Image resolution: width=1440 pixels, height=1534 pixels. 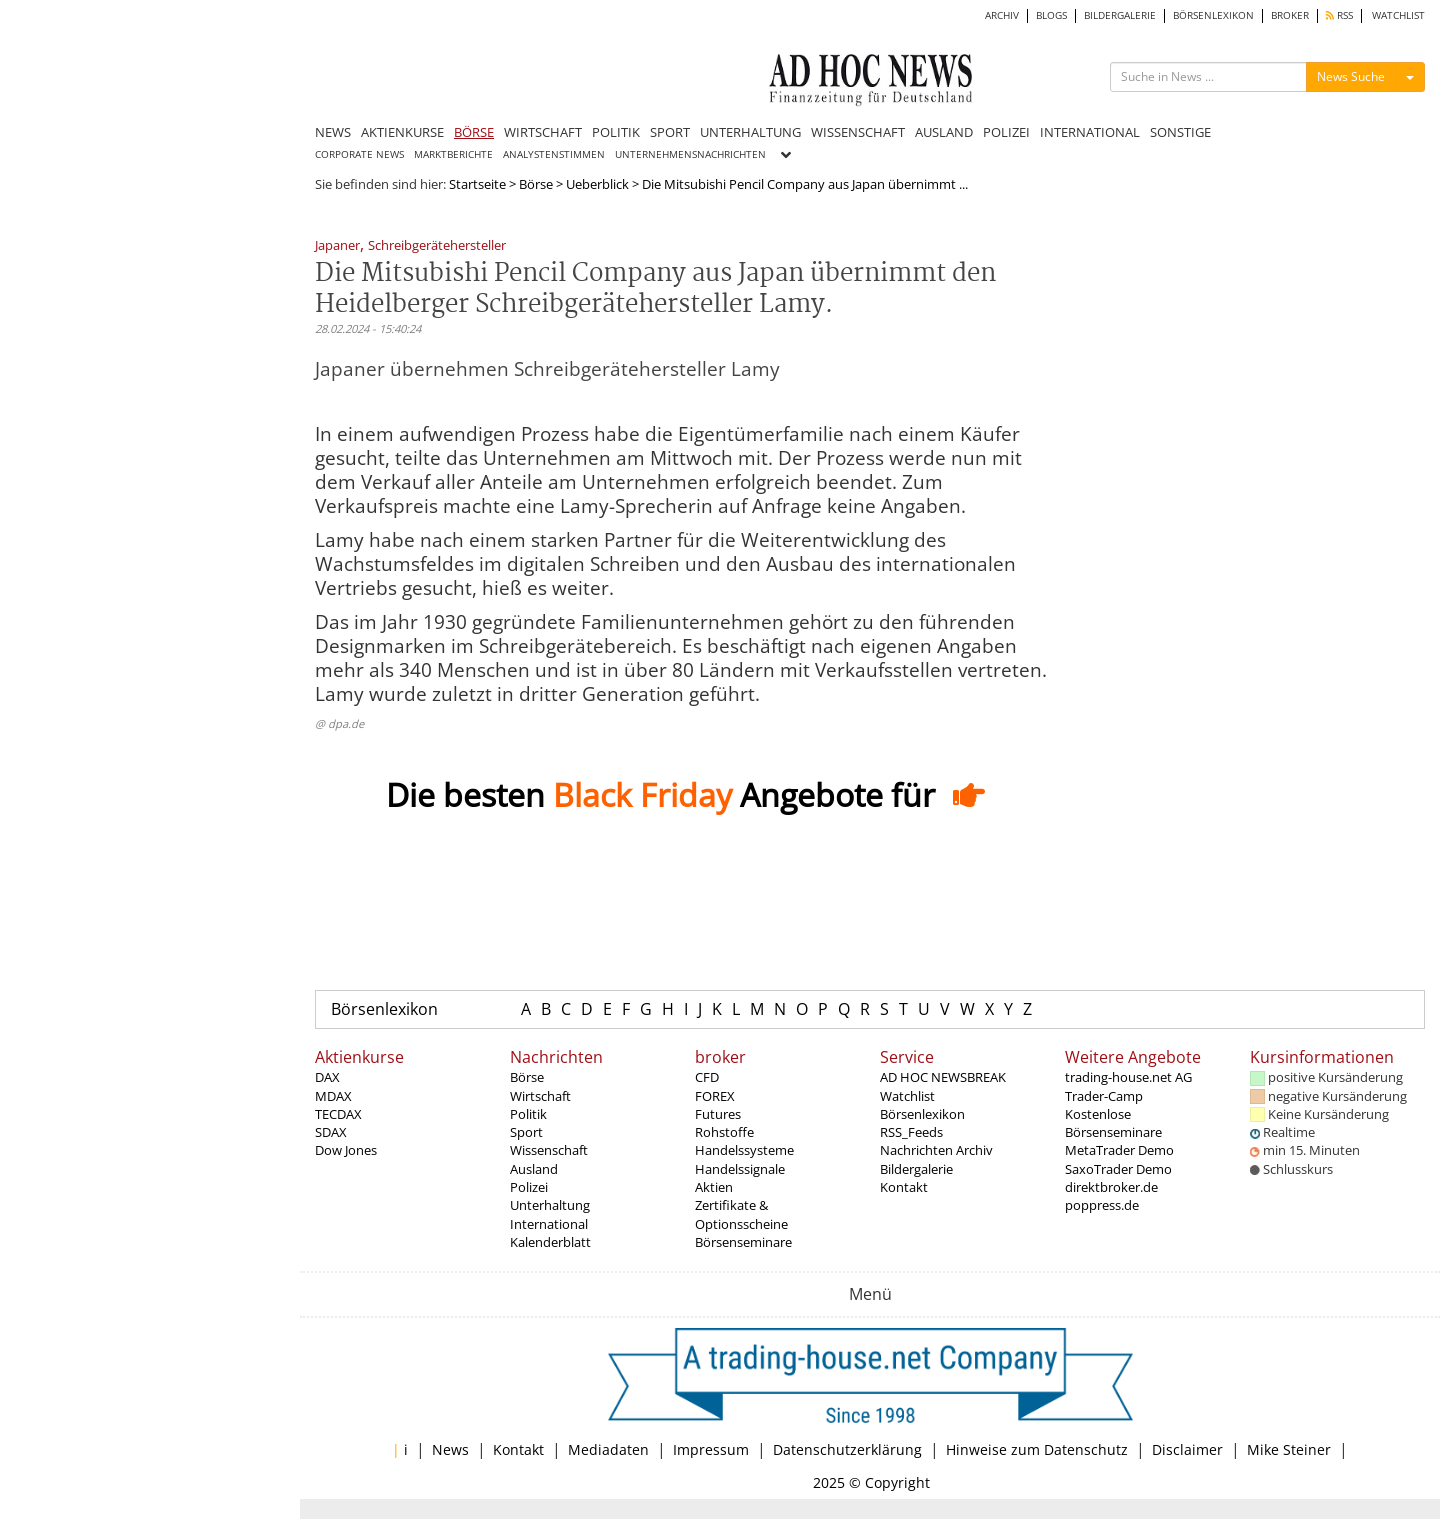 What do you see at coordinates (526, 1132) in the screenshot?
I see `Sport` at bounding box center [526, 1132].